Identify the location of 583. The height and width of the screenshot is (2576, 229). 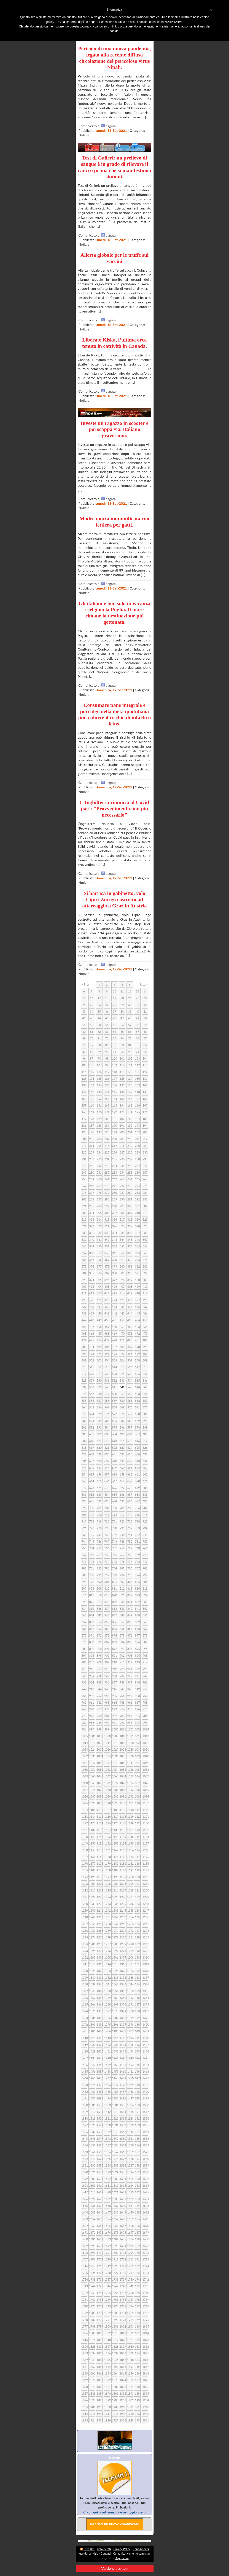
(91, 1421).